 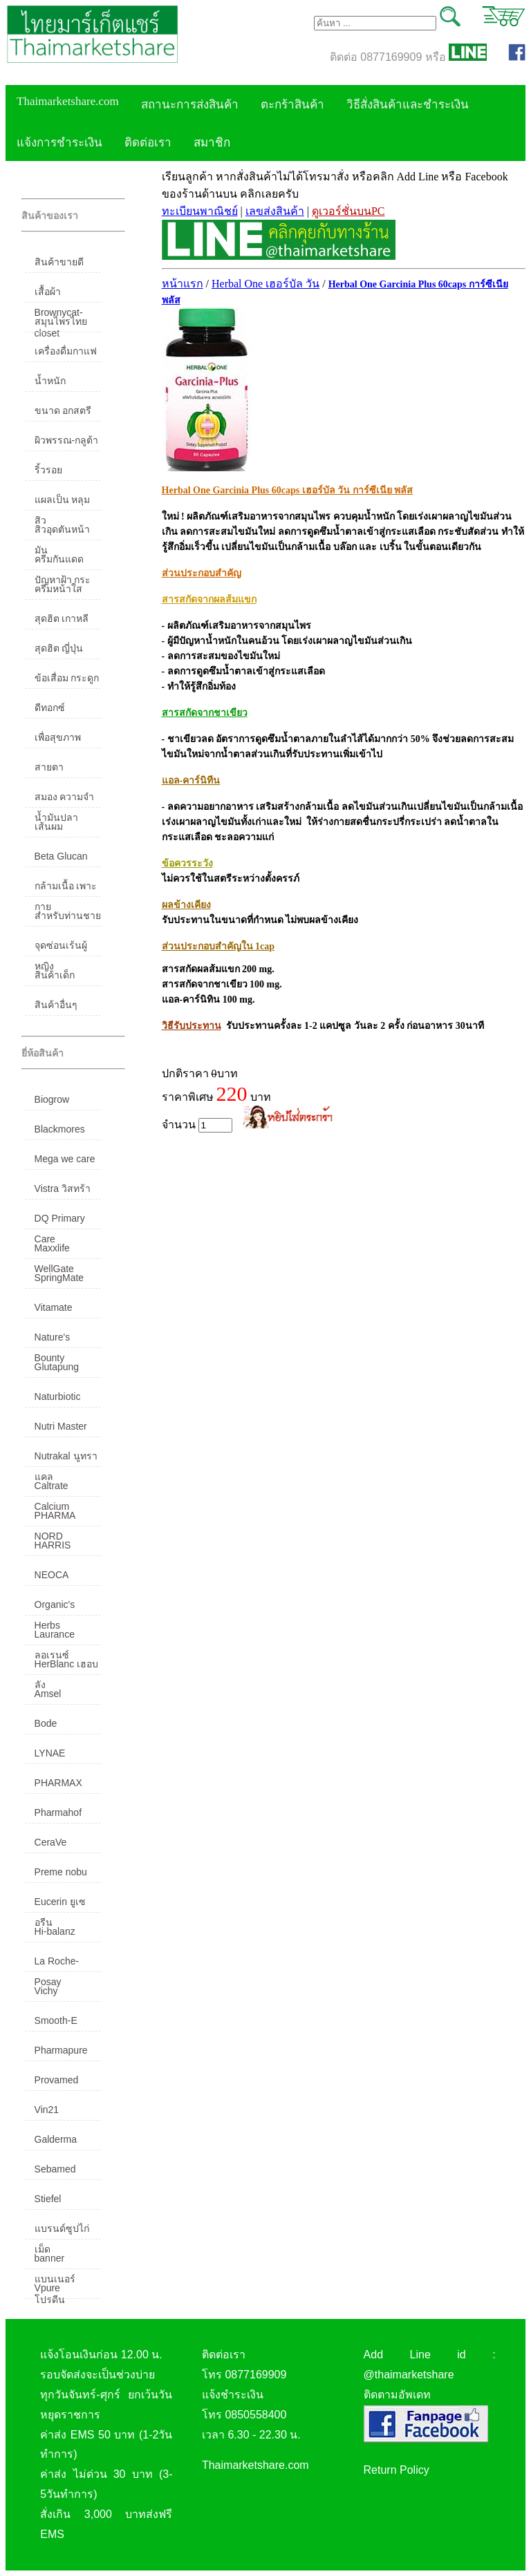 I want to click on Mega we care, so click(x=65, y=1158).